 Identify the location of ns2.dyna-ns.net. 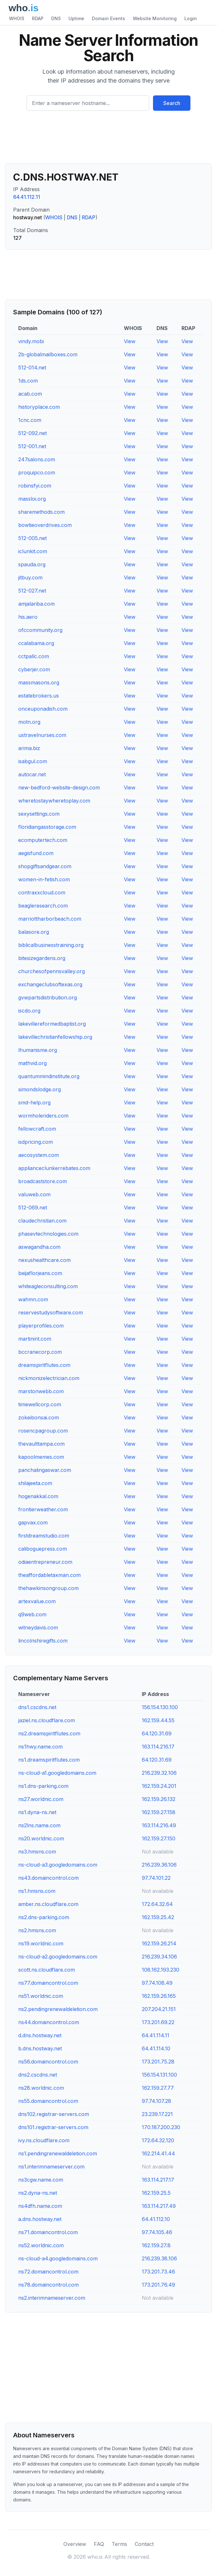
(37, 2193).